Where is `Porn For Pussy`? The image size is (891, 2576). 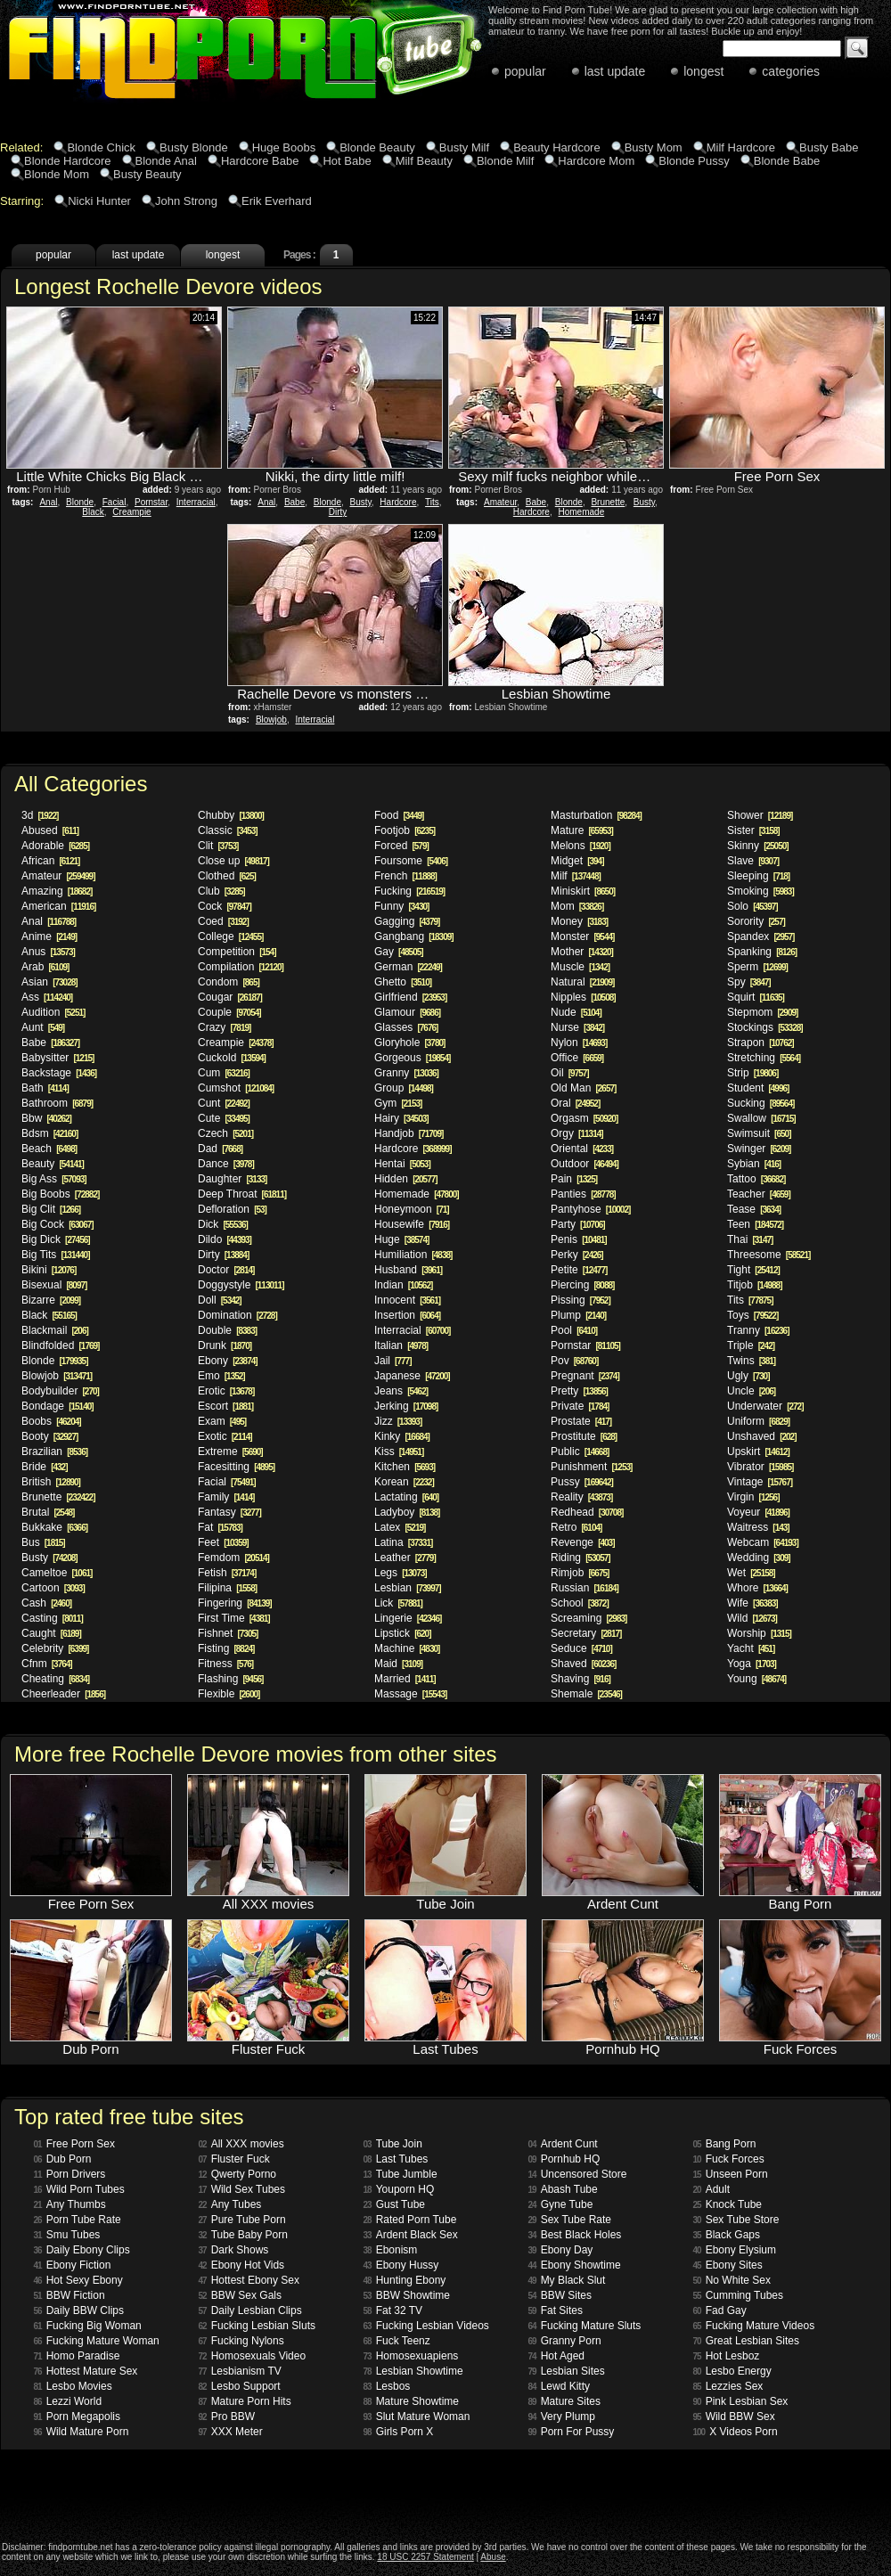 Porn For Pussy is located at coordinates (571, 2431).